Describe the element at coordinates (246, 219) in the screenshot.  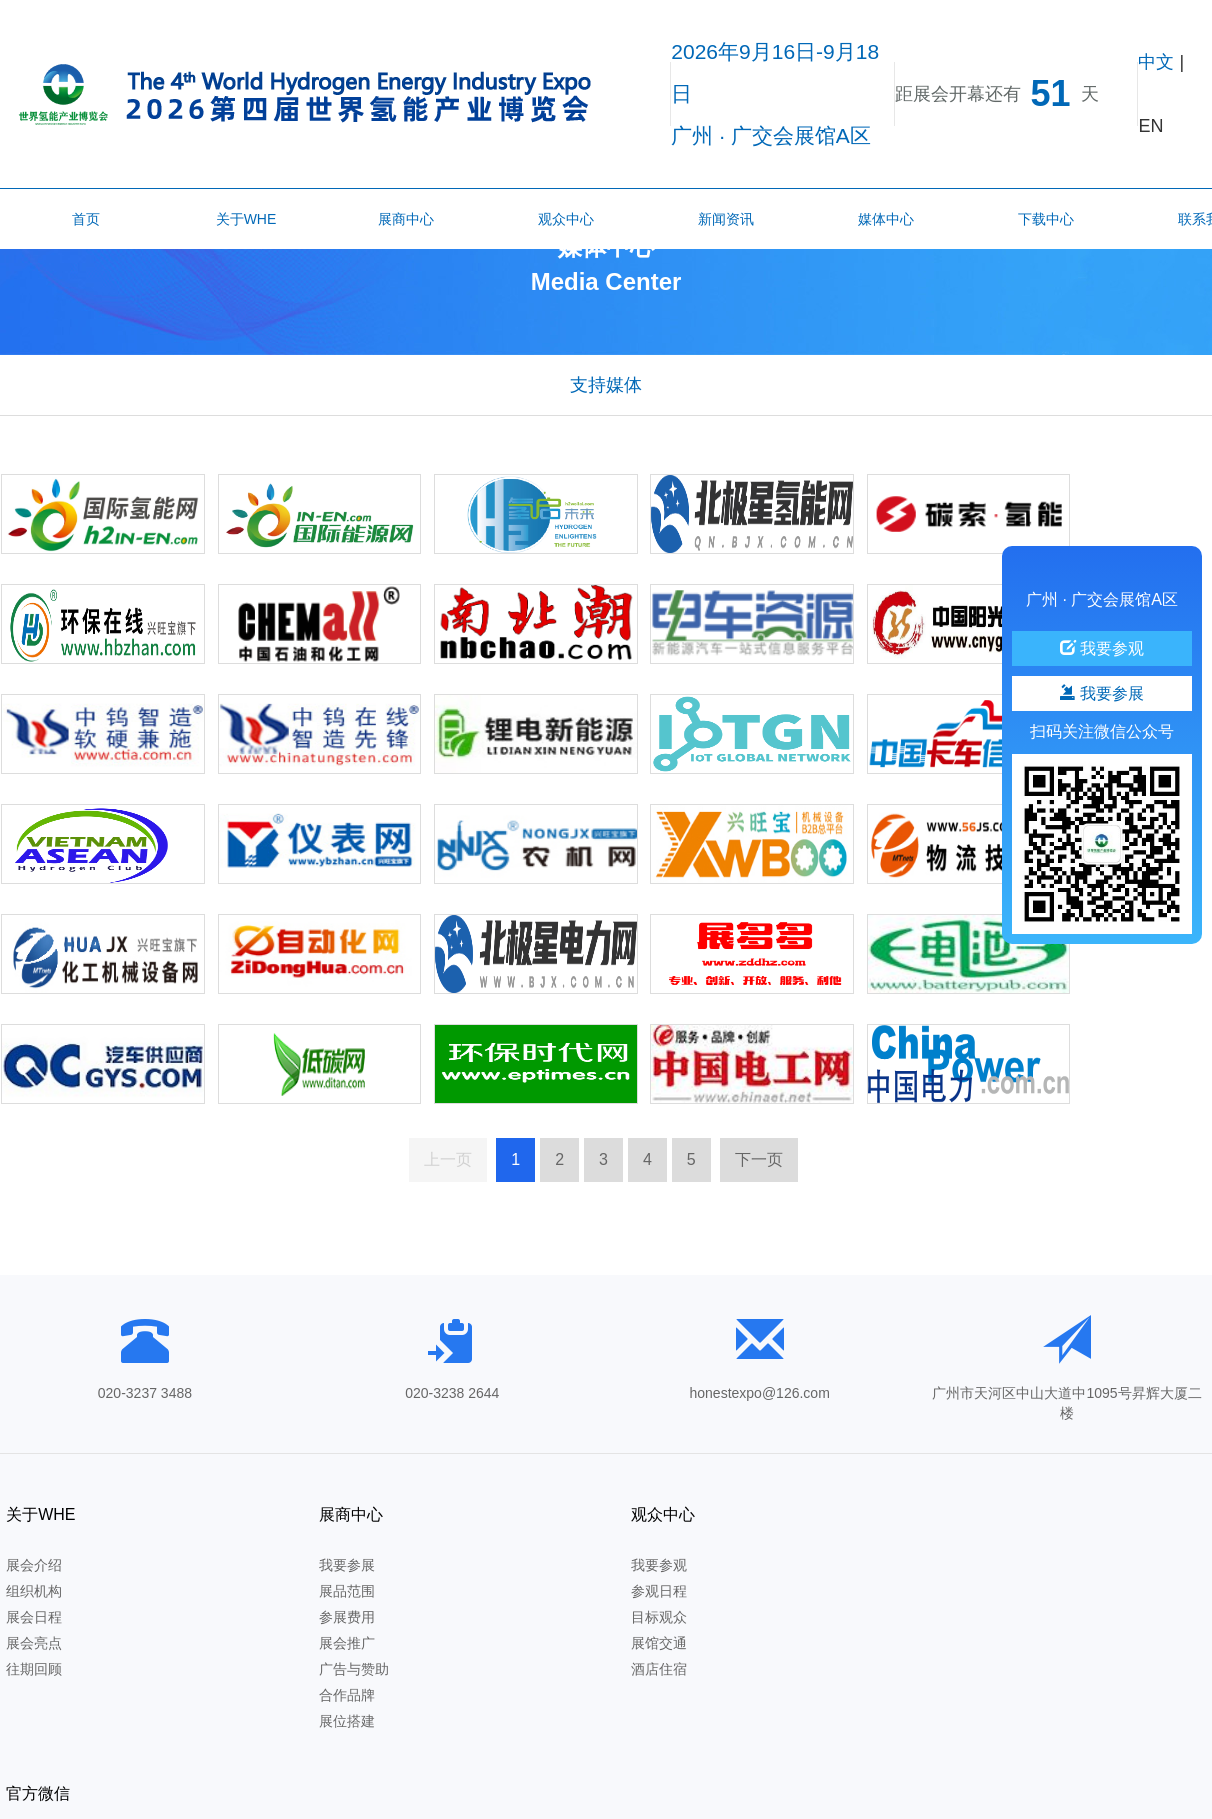
I see `关于WHE` at that location.